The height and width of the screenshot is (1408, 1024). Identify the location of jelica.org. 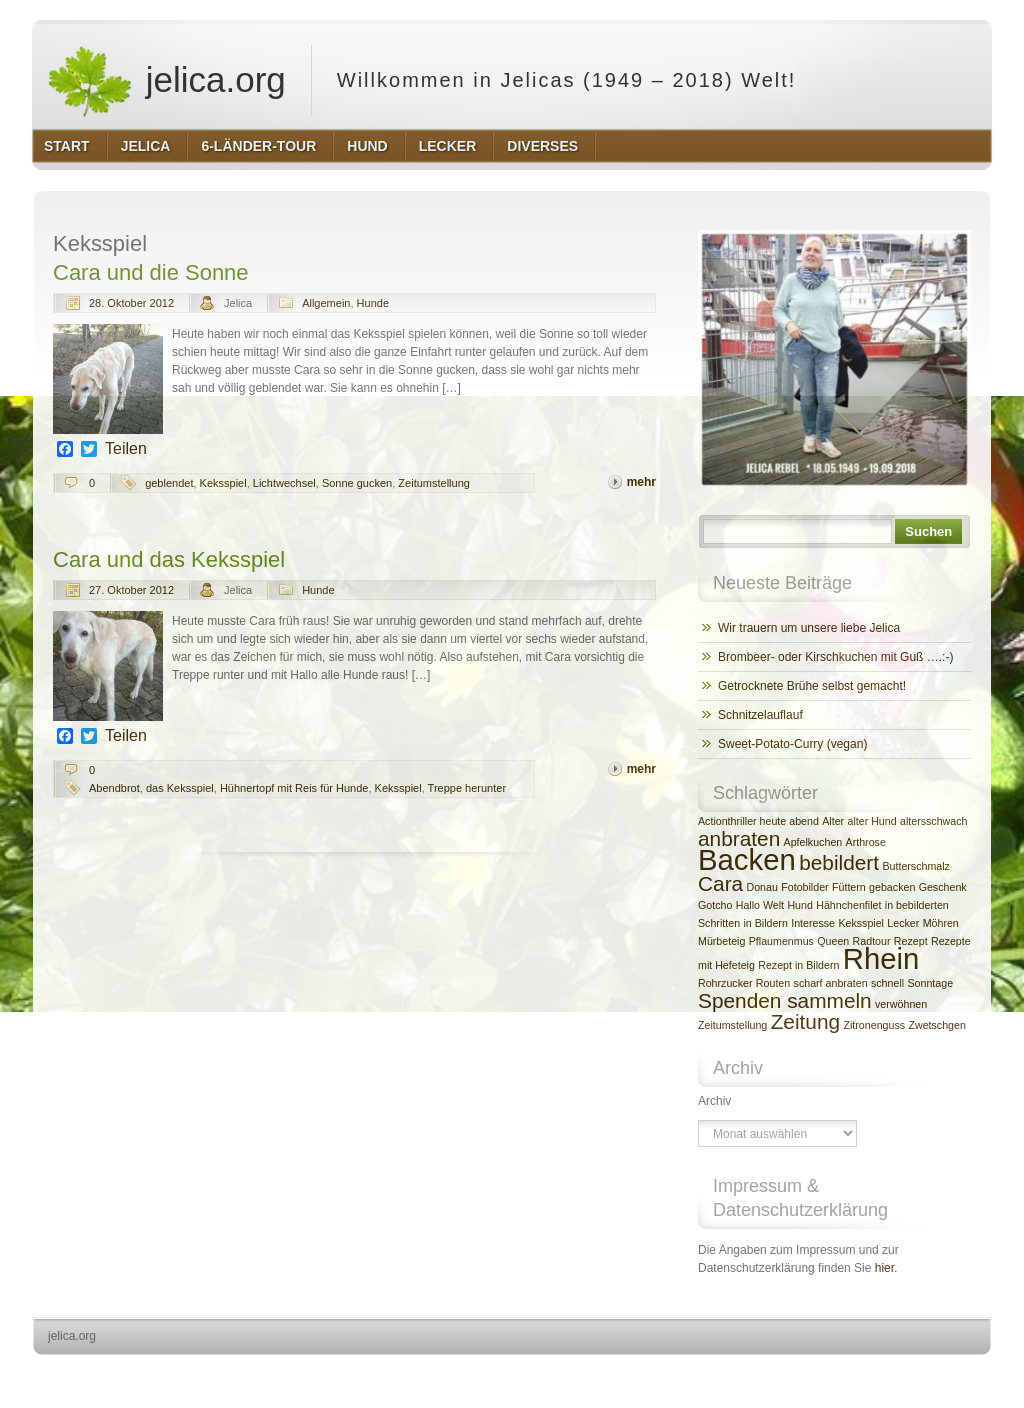
(166, 80).